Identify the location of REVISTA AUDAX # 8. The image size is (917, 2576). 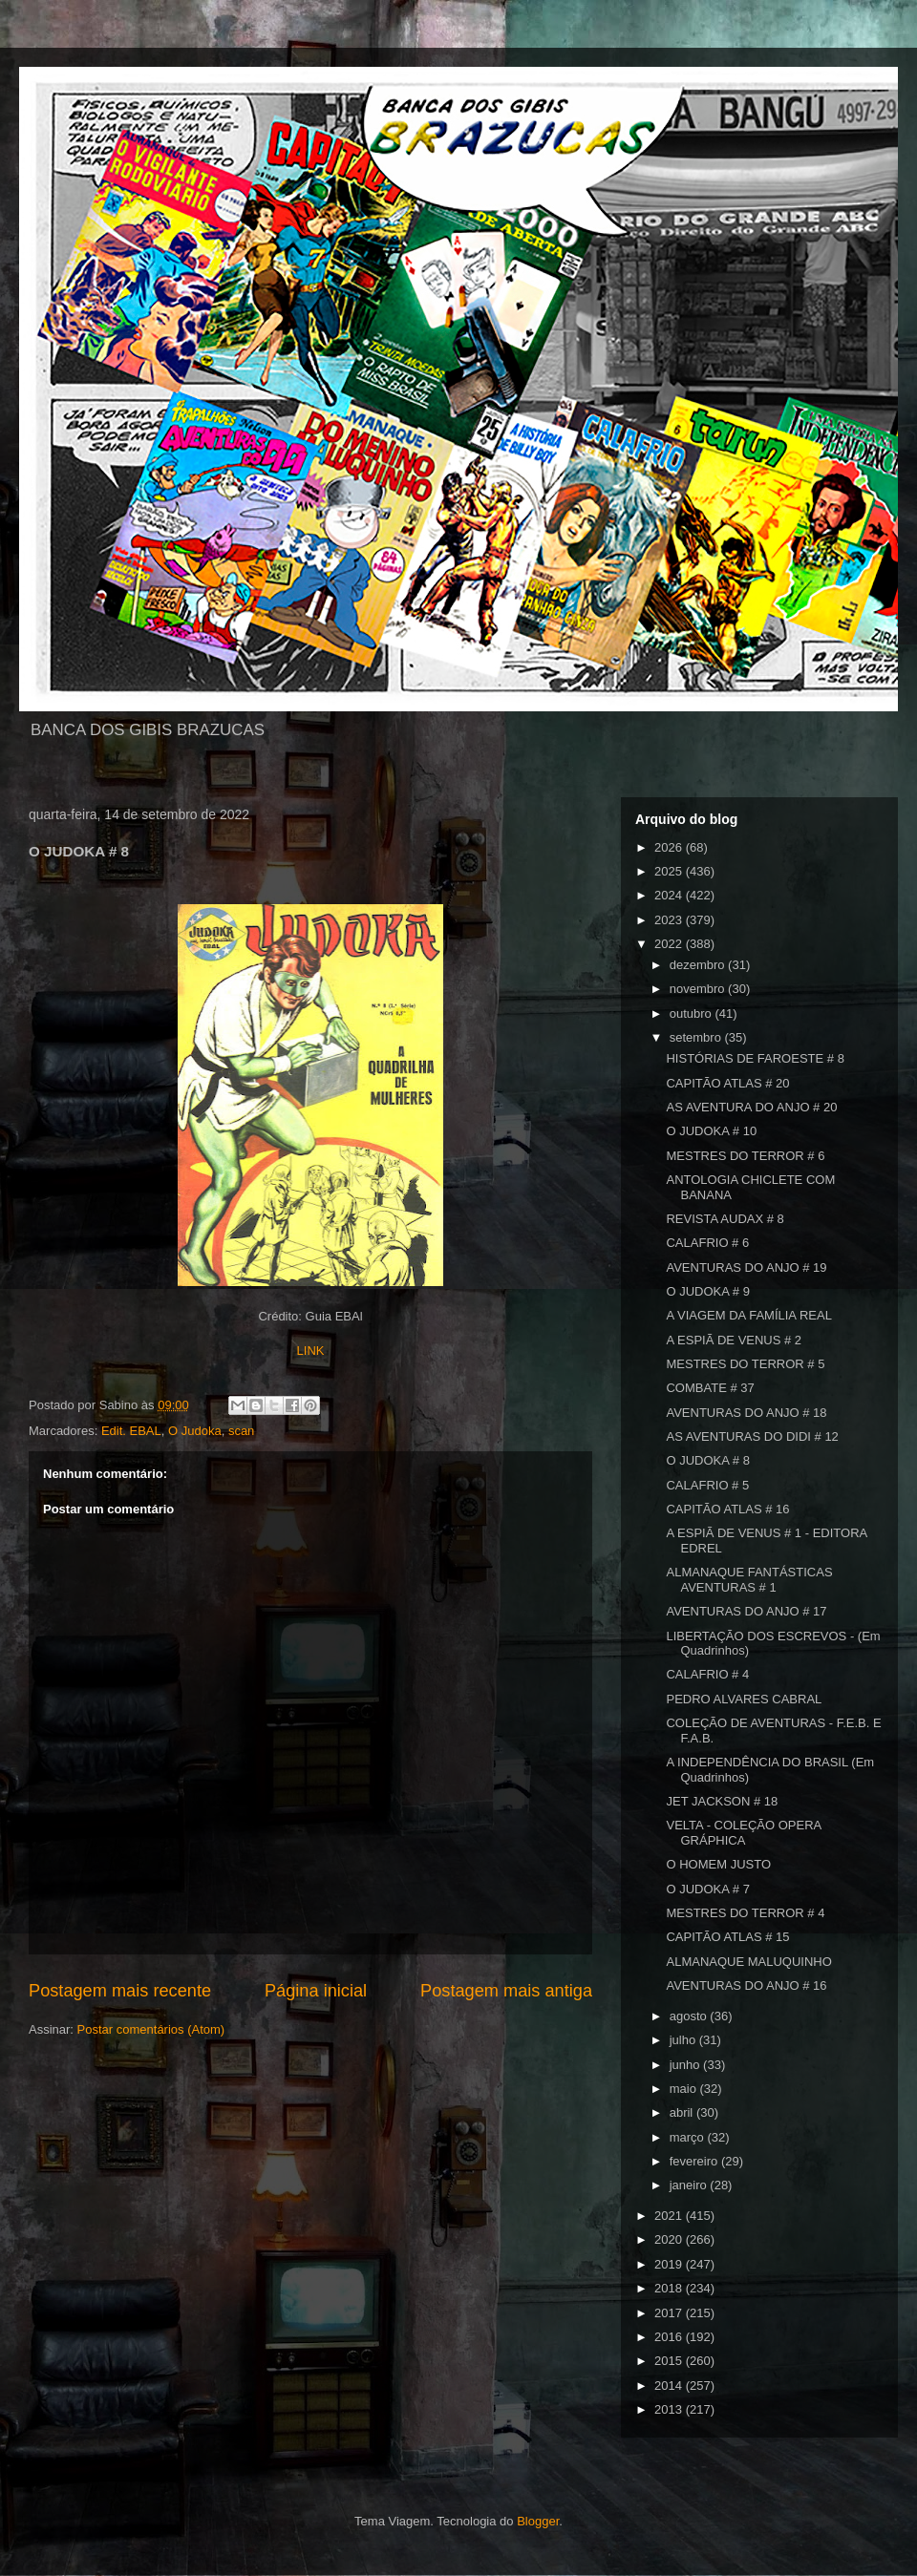
(724, 1219).